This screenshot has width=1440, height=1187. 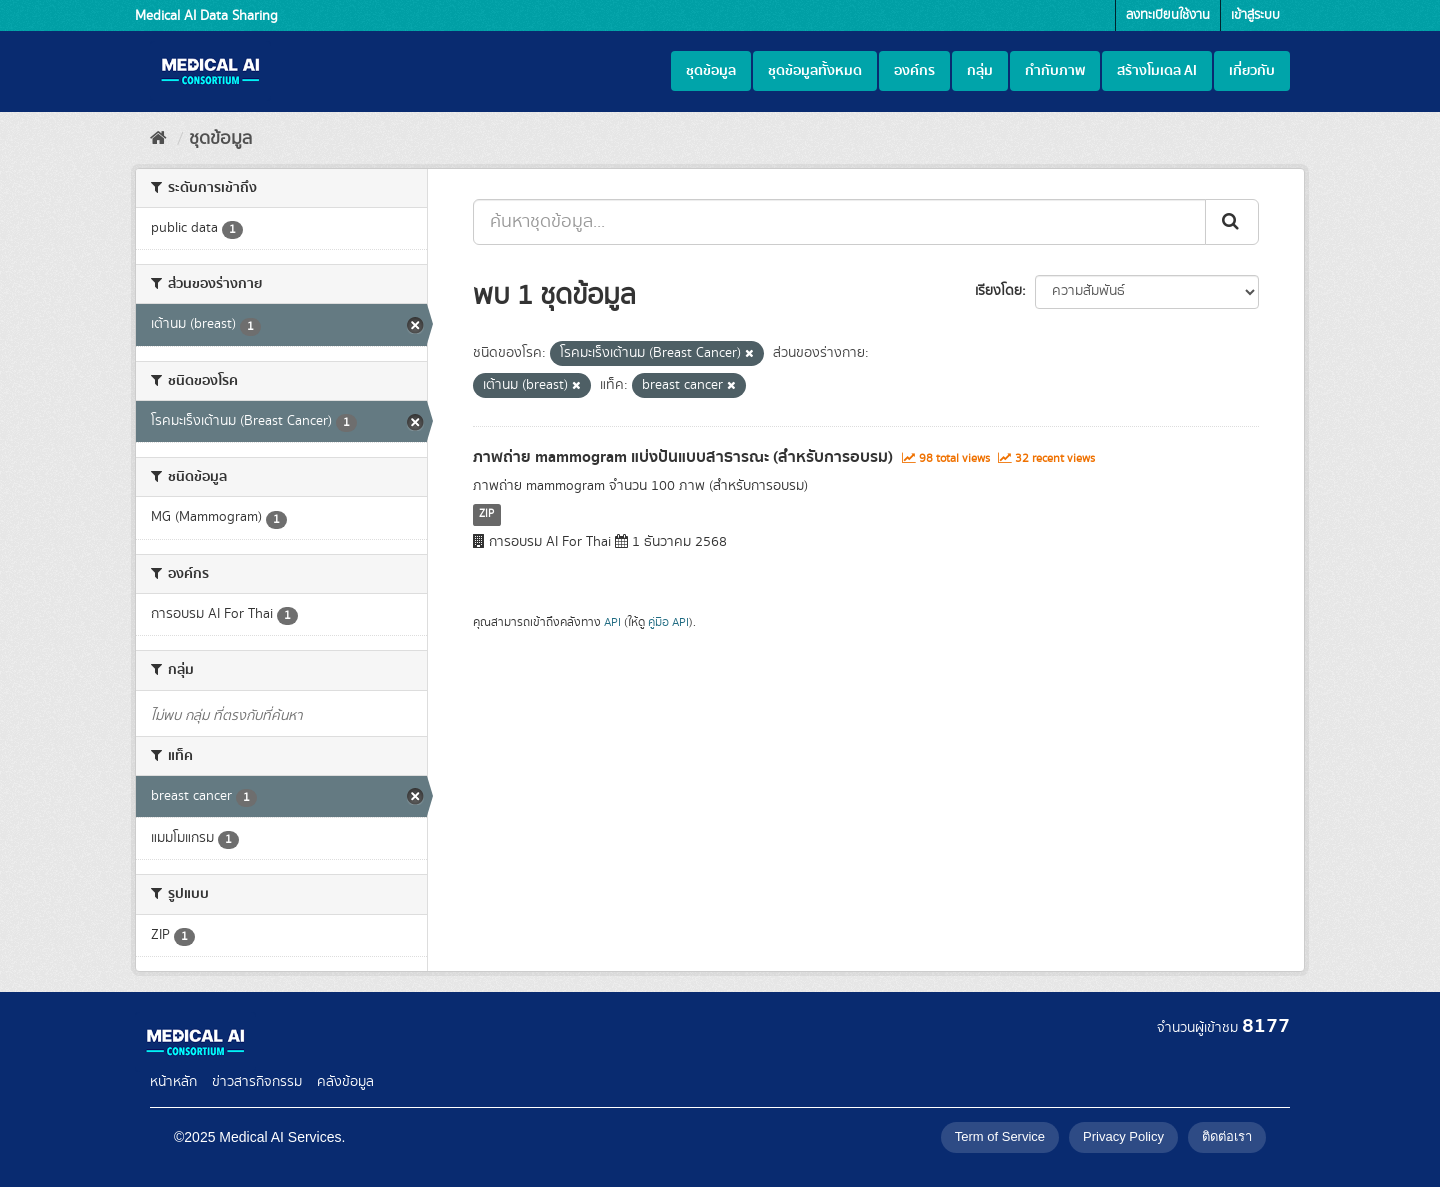 What do you see at coordinates (668, 622) in the screenshot?
I see `คู่มือ API` at bounding box center [668, 622].